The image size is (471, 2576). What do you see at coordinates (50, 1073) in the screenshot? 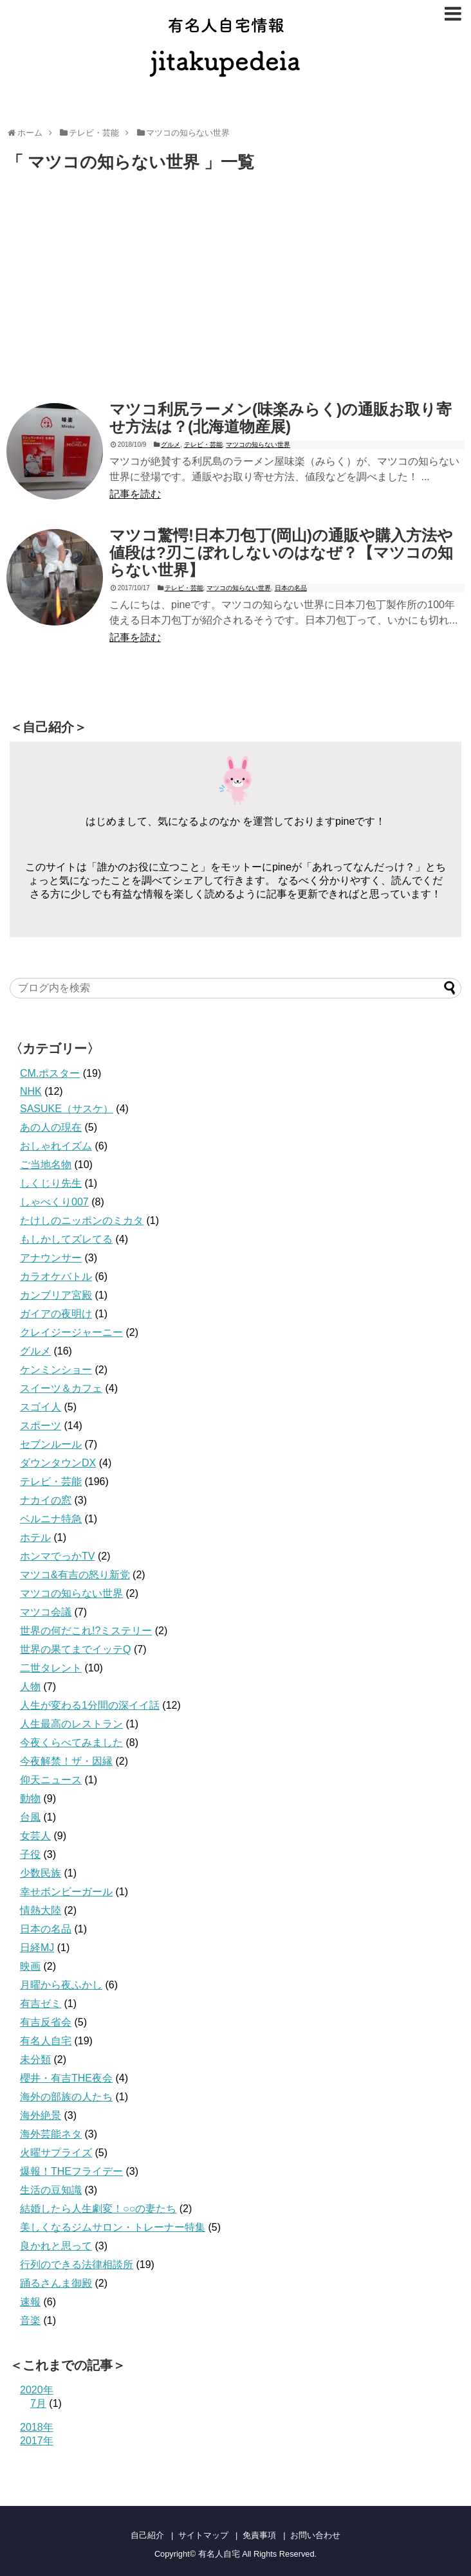
I see `CM.ポスター` at bounding box center [50, 1073].